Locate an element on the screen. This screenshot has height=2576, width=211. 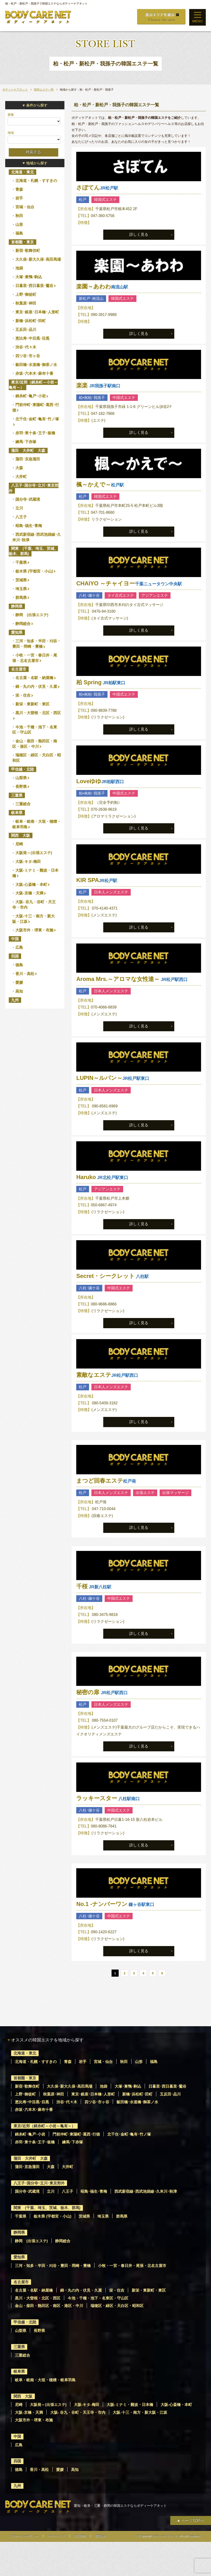
大阪- 谷九・谷町・天王寺・市内 is located at coordinates (78, 2446).